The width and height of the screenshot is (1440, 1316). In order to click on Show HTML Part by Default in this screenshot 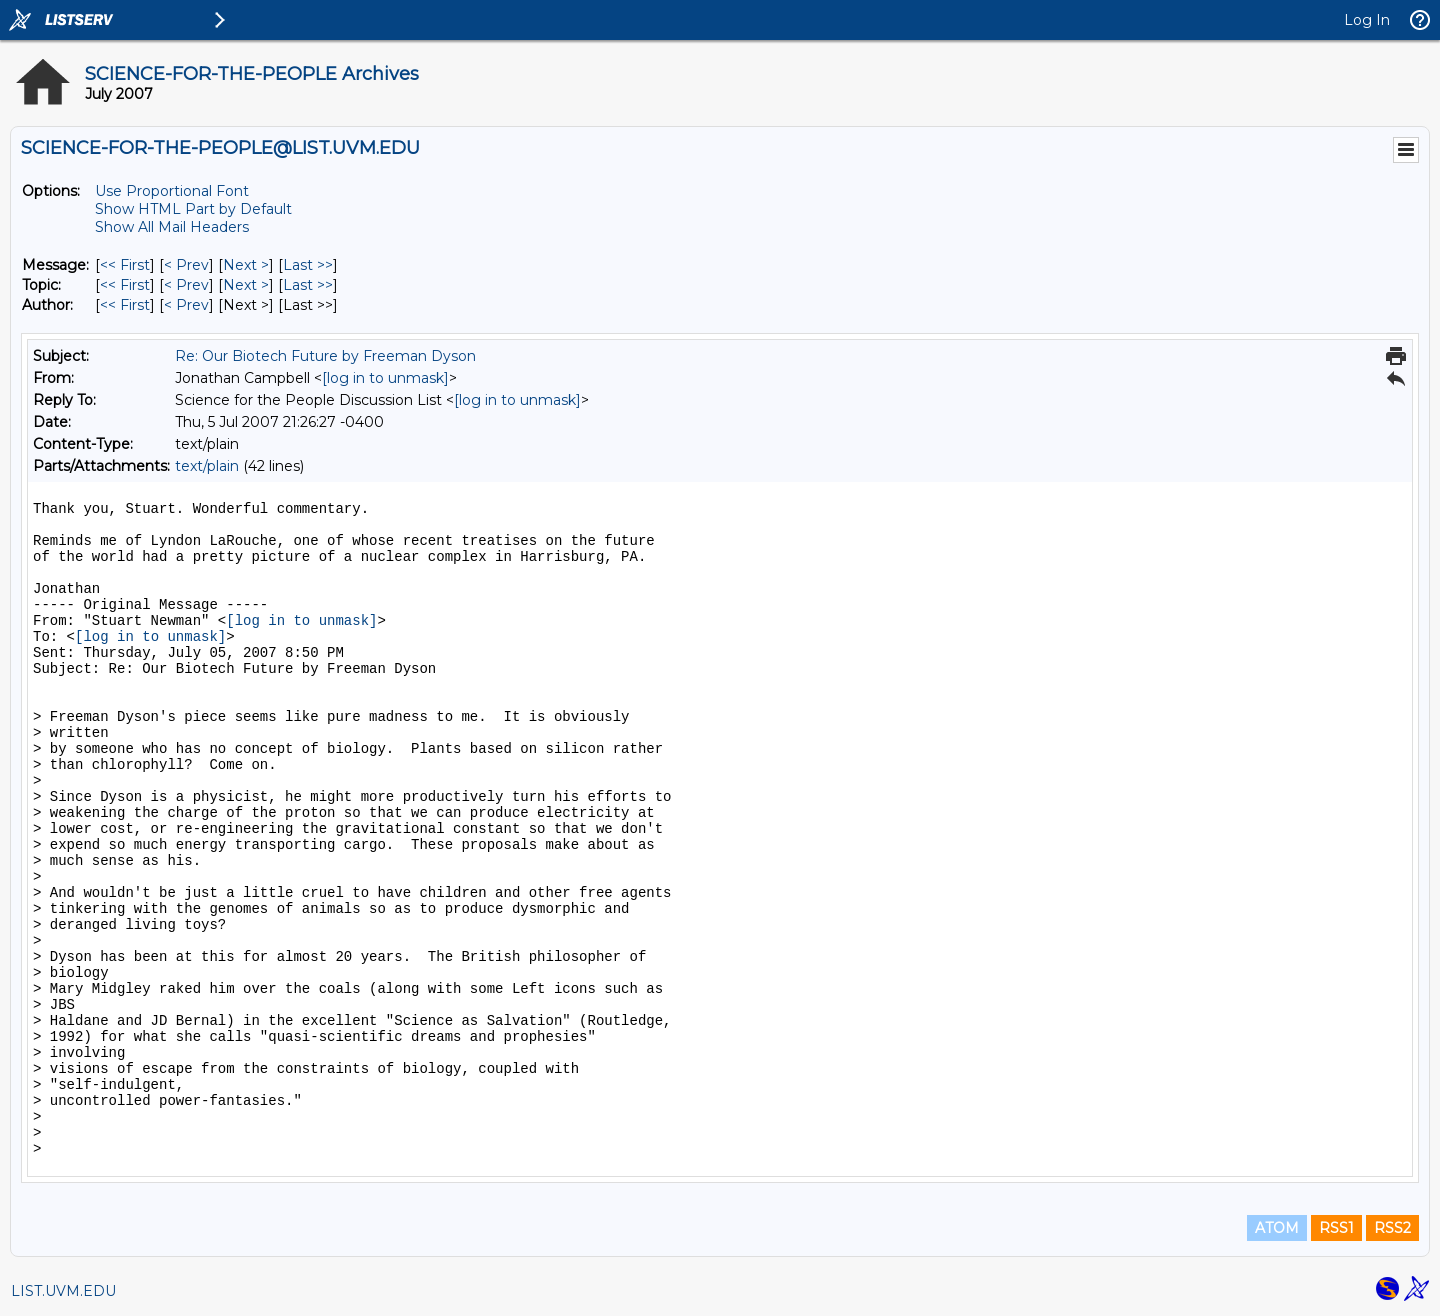, I will do `click(193, 209)`.